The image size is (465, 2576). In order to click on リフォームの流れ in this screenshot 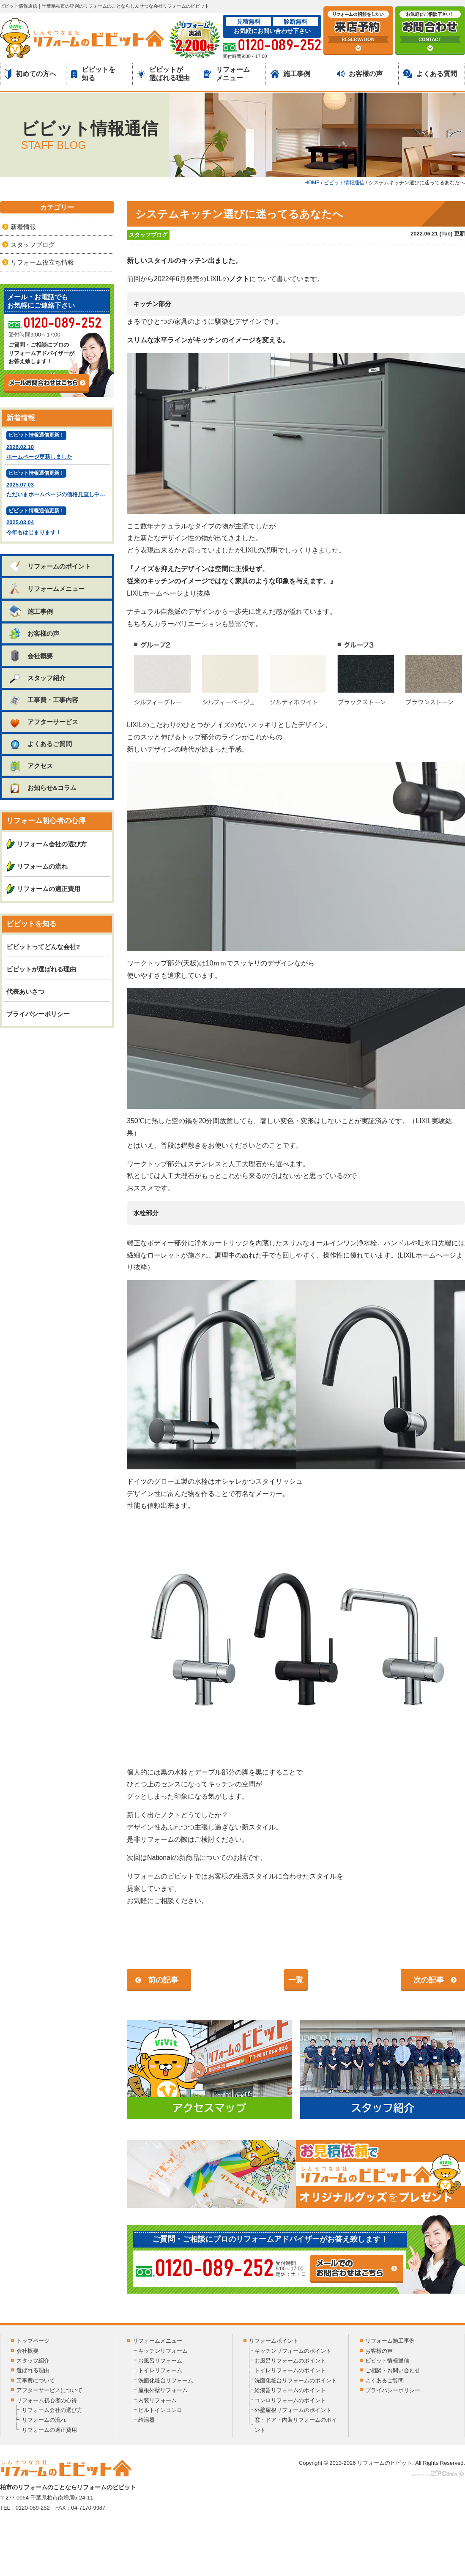, I will do `click(42, 866)`.